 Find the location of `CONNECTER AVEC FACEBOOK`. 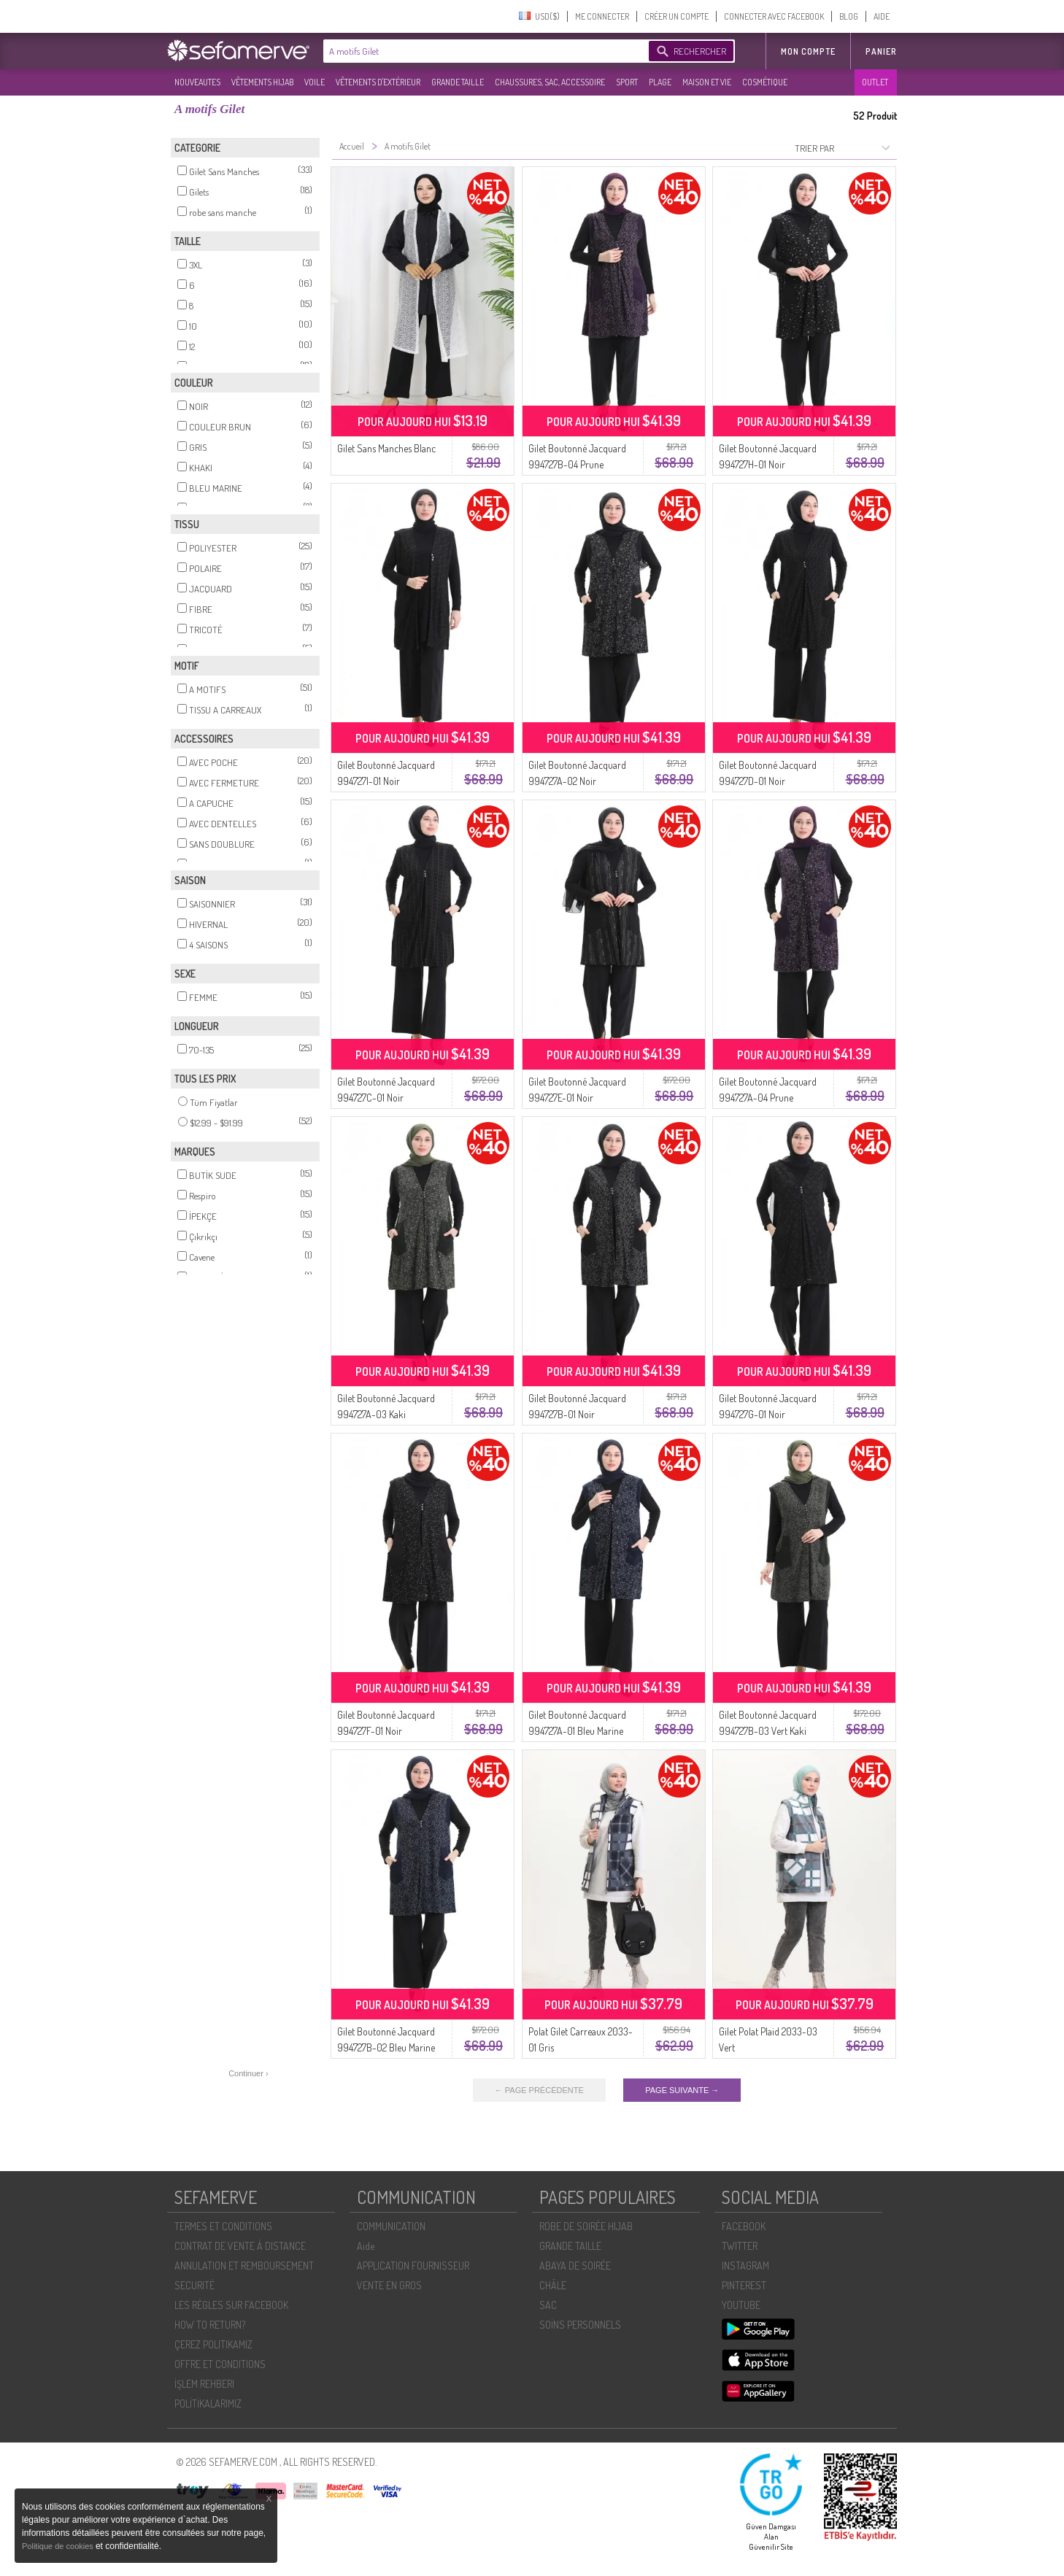

CONNECTER AVEC FACEBOOK is located at coordinates (774, 16).